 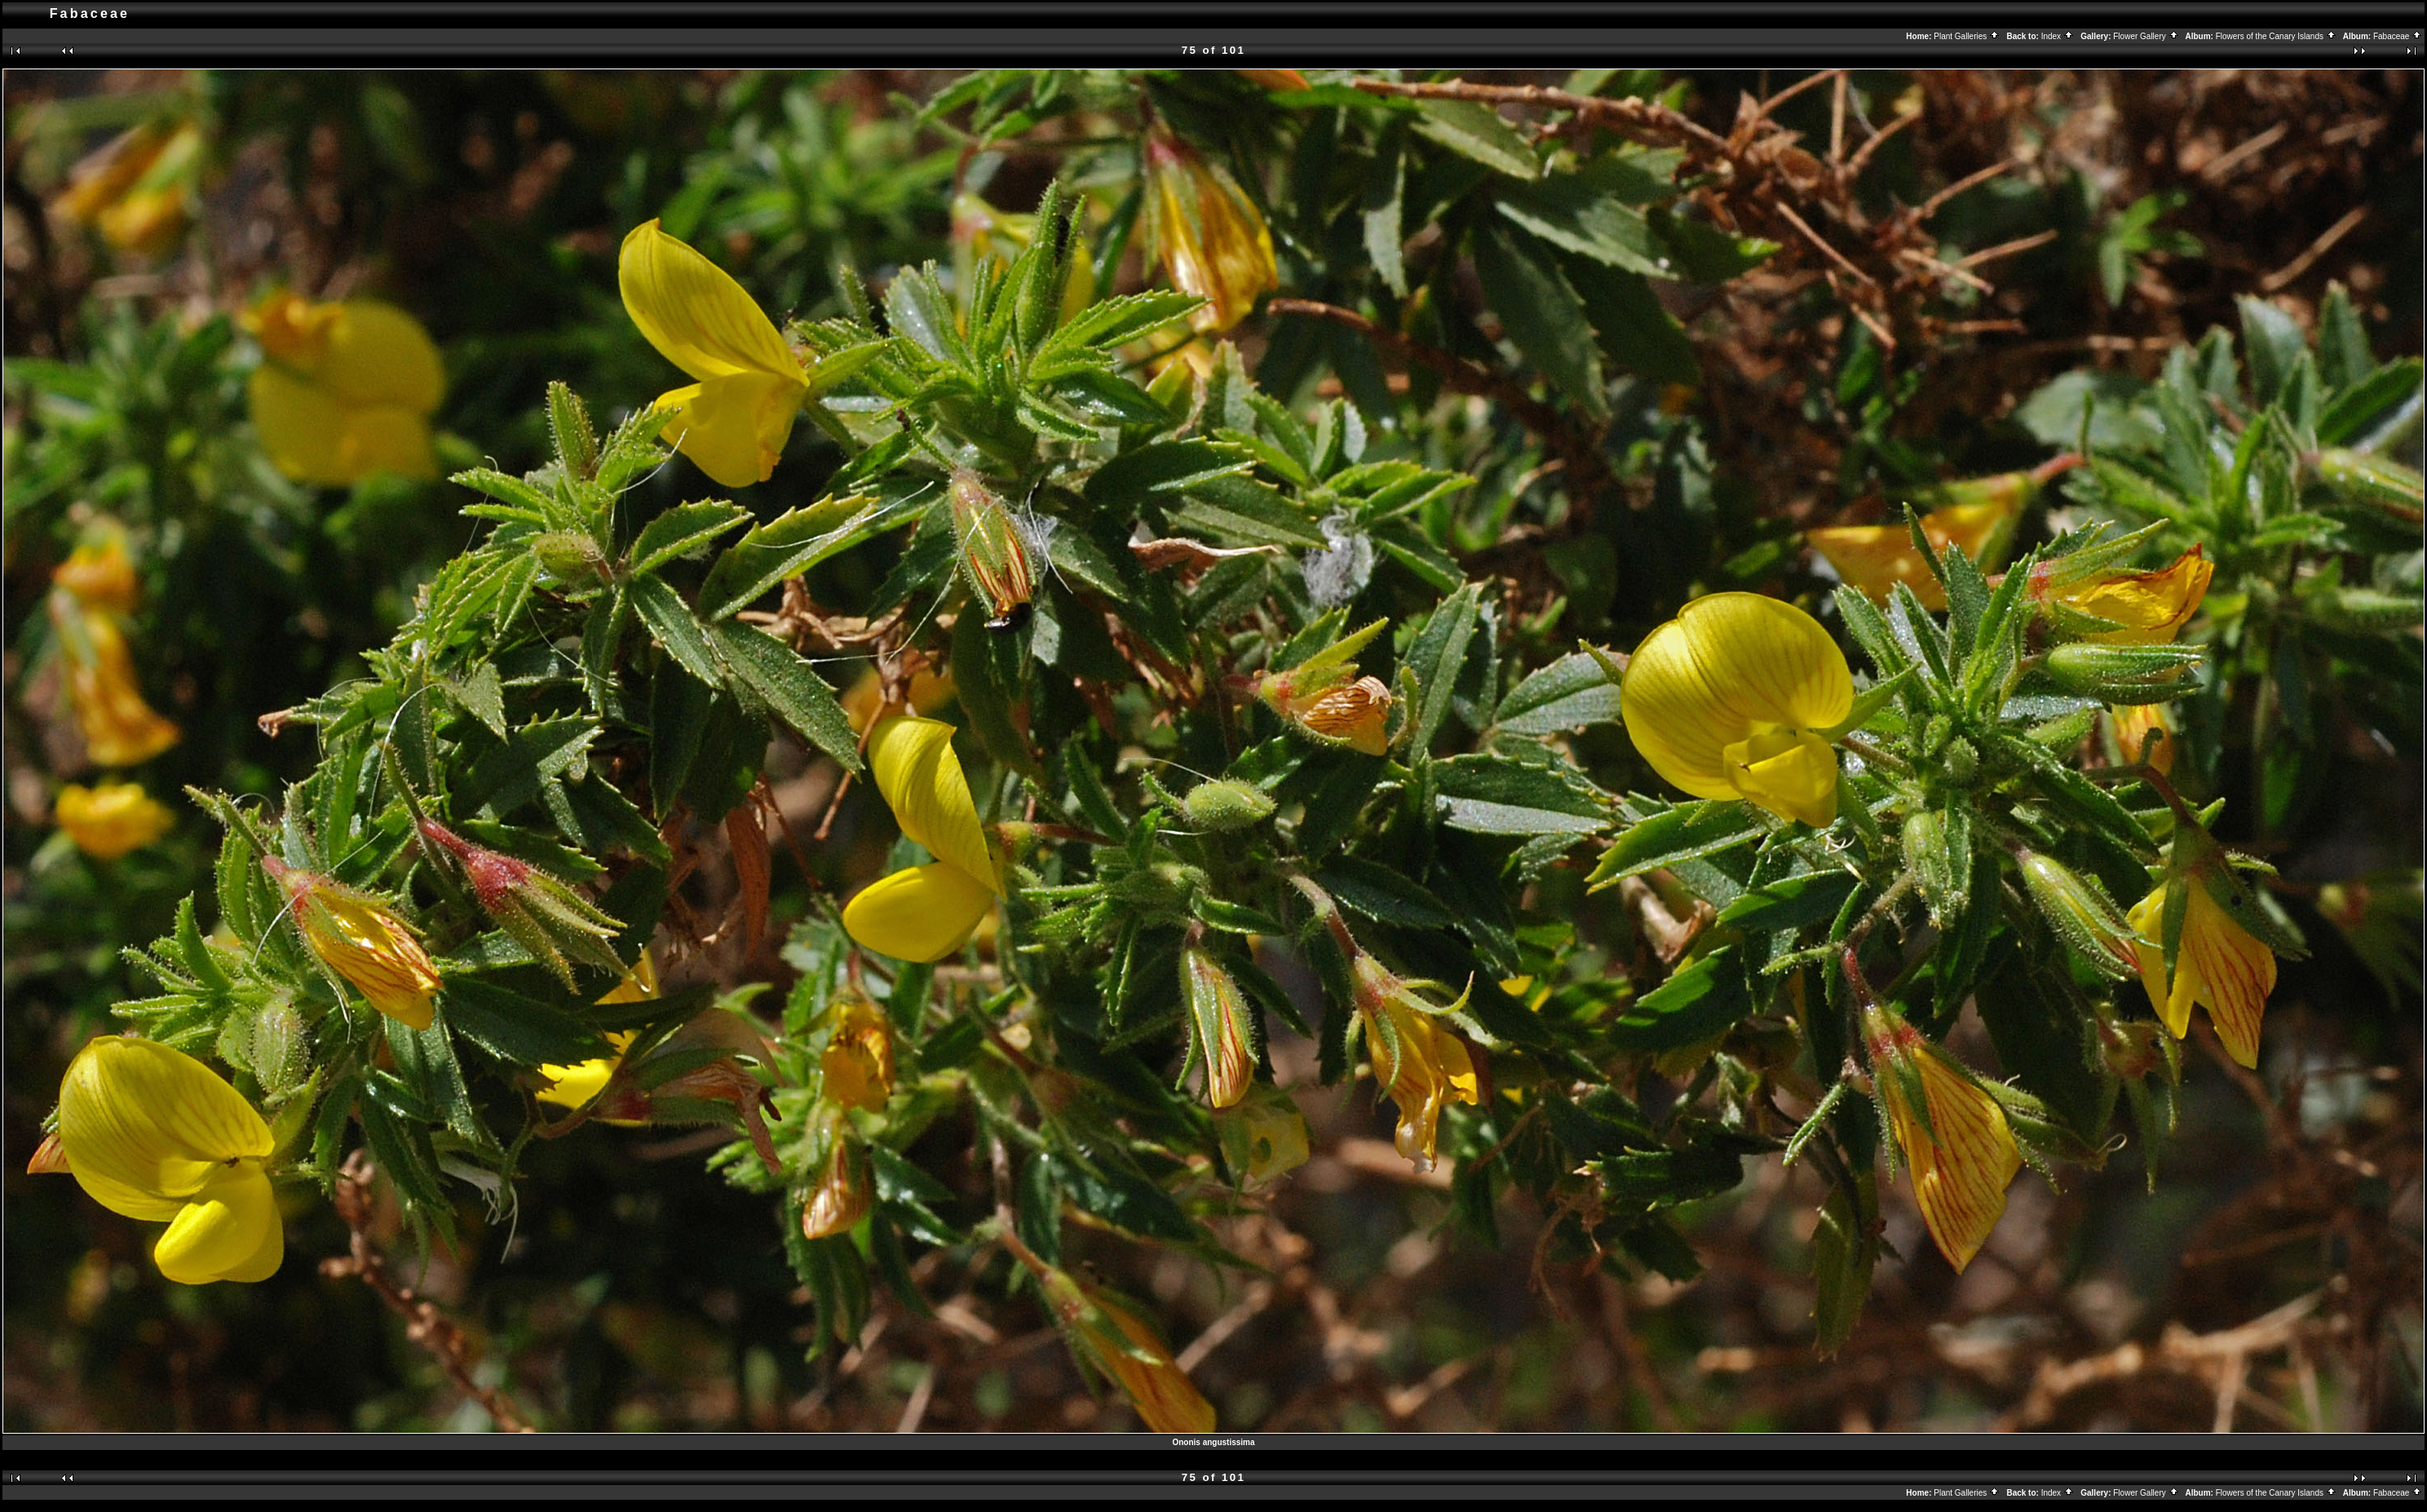 What do you see at coordinates (2276, 36) in the screenshot?
I see `Flowers of the Canary Islands` at bounding box center [2276, 36].